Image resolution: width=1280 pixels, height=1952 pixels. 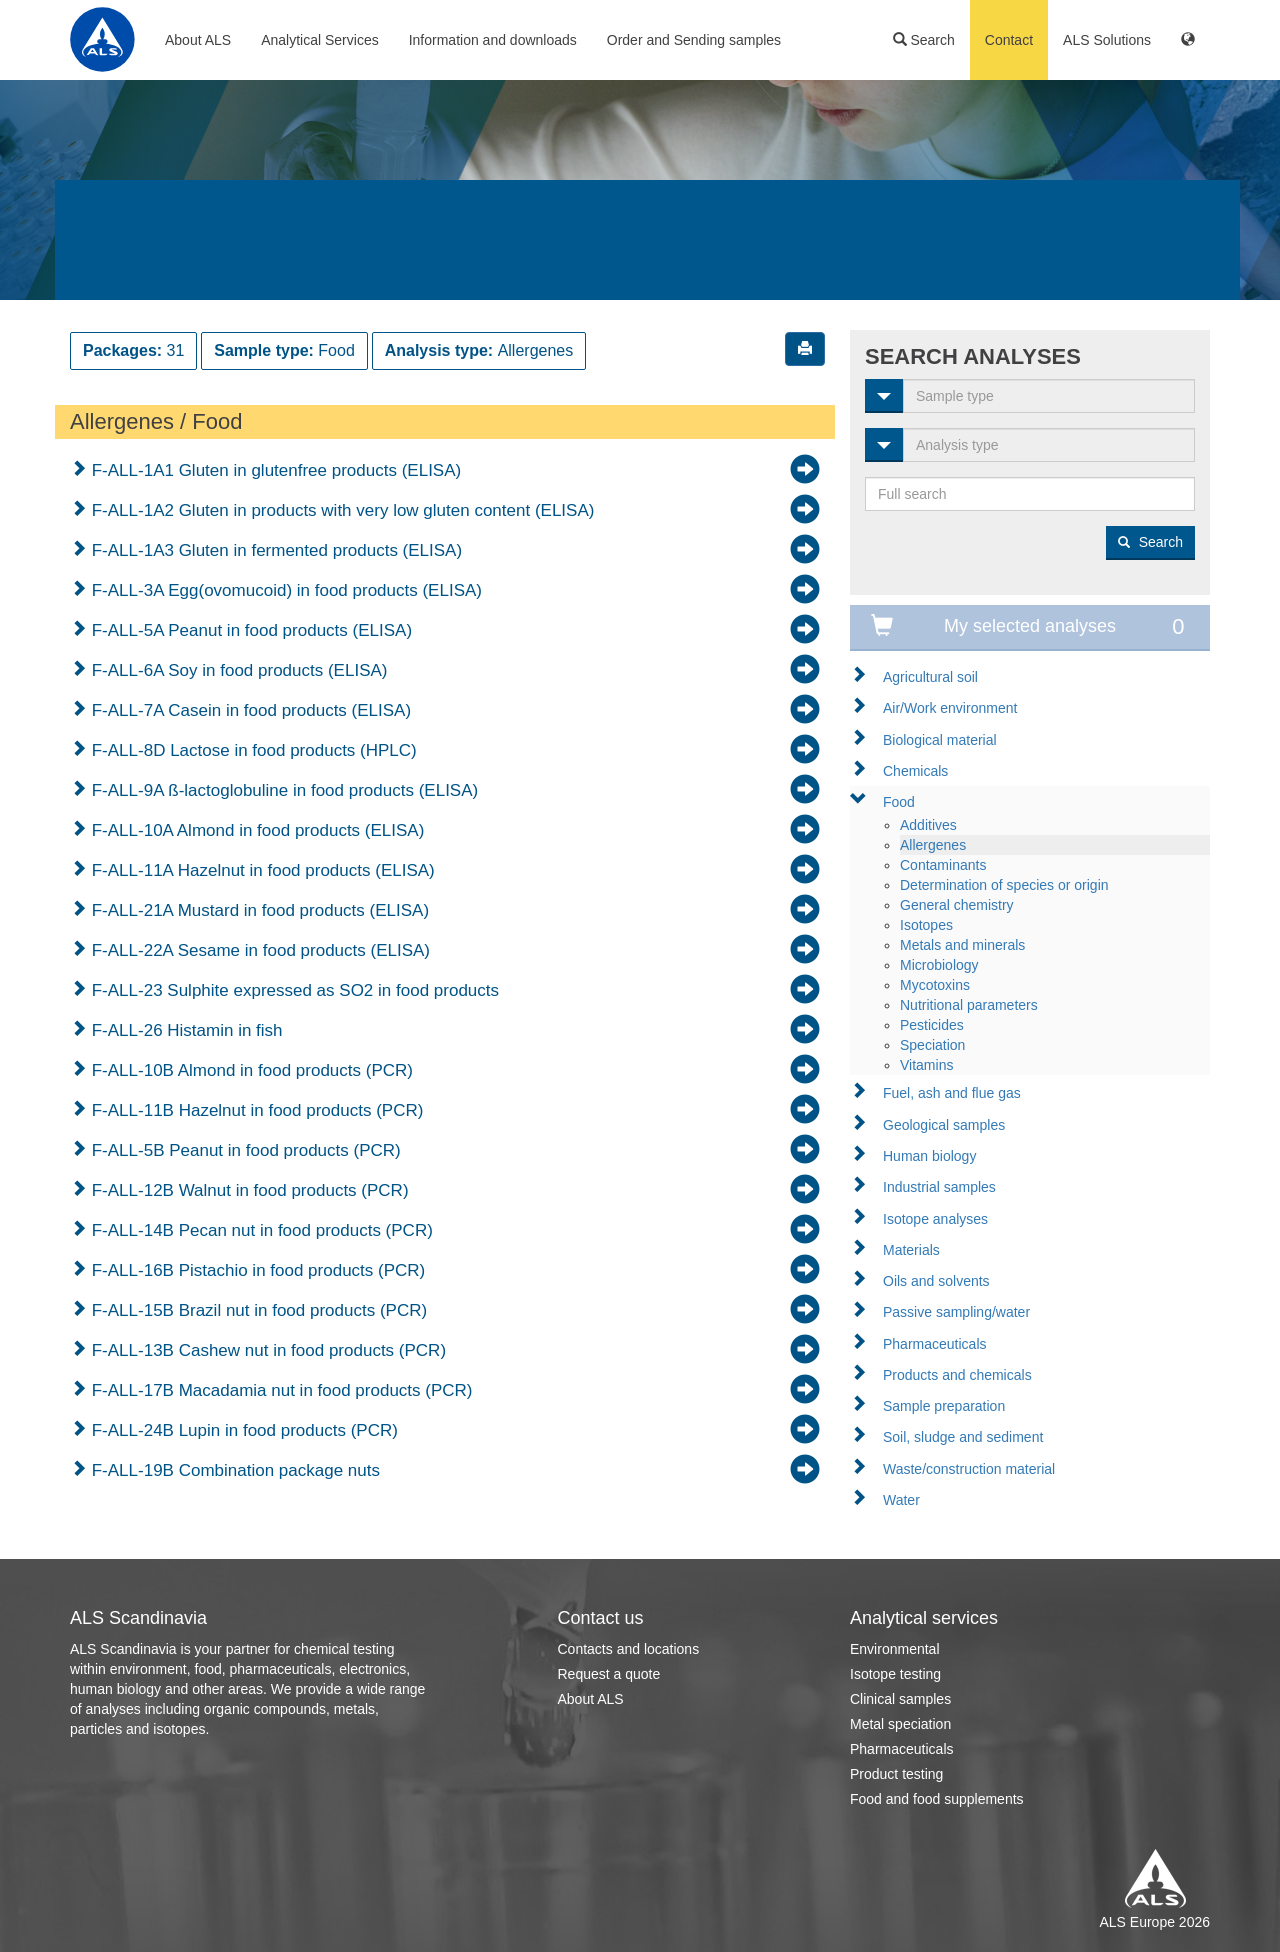 I want to click on F-ALL-1A3 Gluten in fermented products (ELISA), so click(x=274, y=550).